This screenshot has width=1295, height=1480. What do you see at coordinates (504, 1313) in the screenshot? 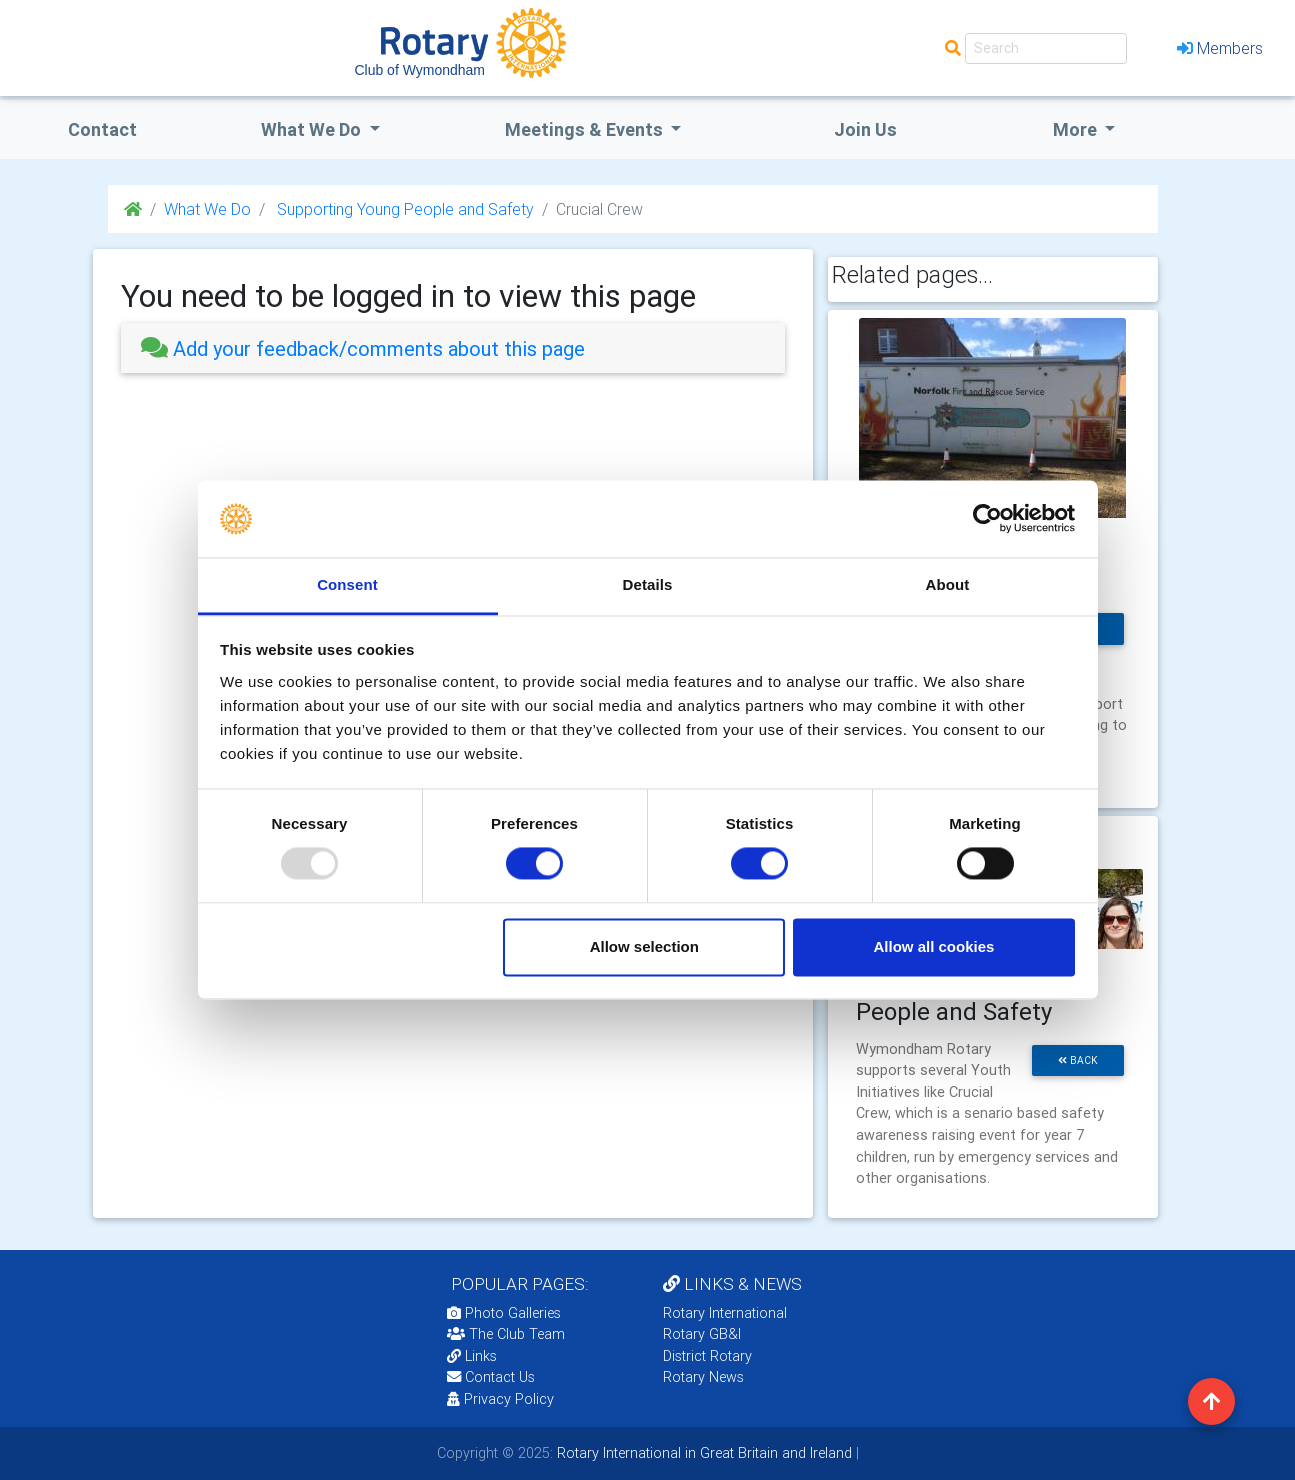
I see `Photo Galleries` at bounding box center [504, 1313].